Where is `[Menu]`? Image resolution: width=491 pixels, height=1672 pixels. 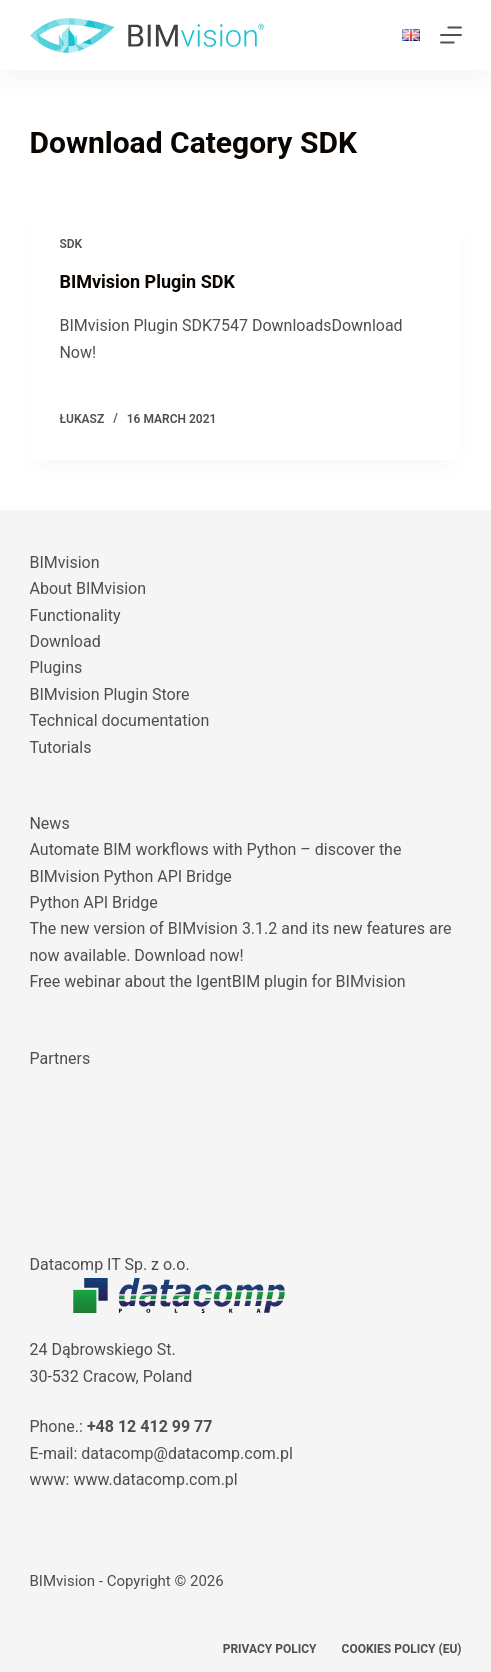
[Menu] is located at coordinates (451, 35).